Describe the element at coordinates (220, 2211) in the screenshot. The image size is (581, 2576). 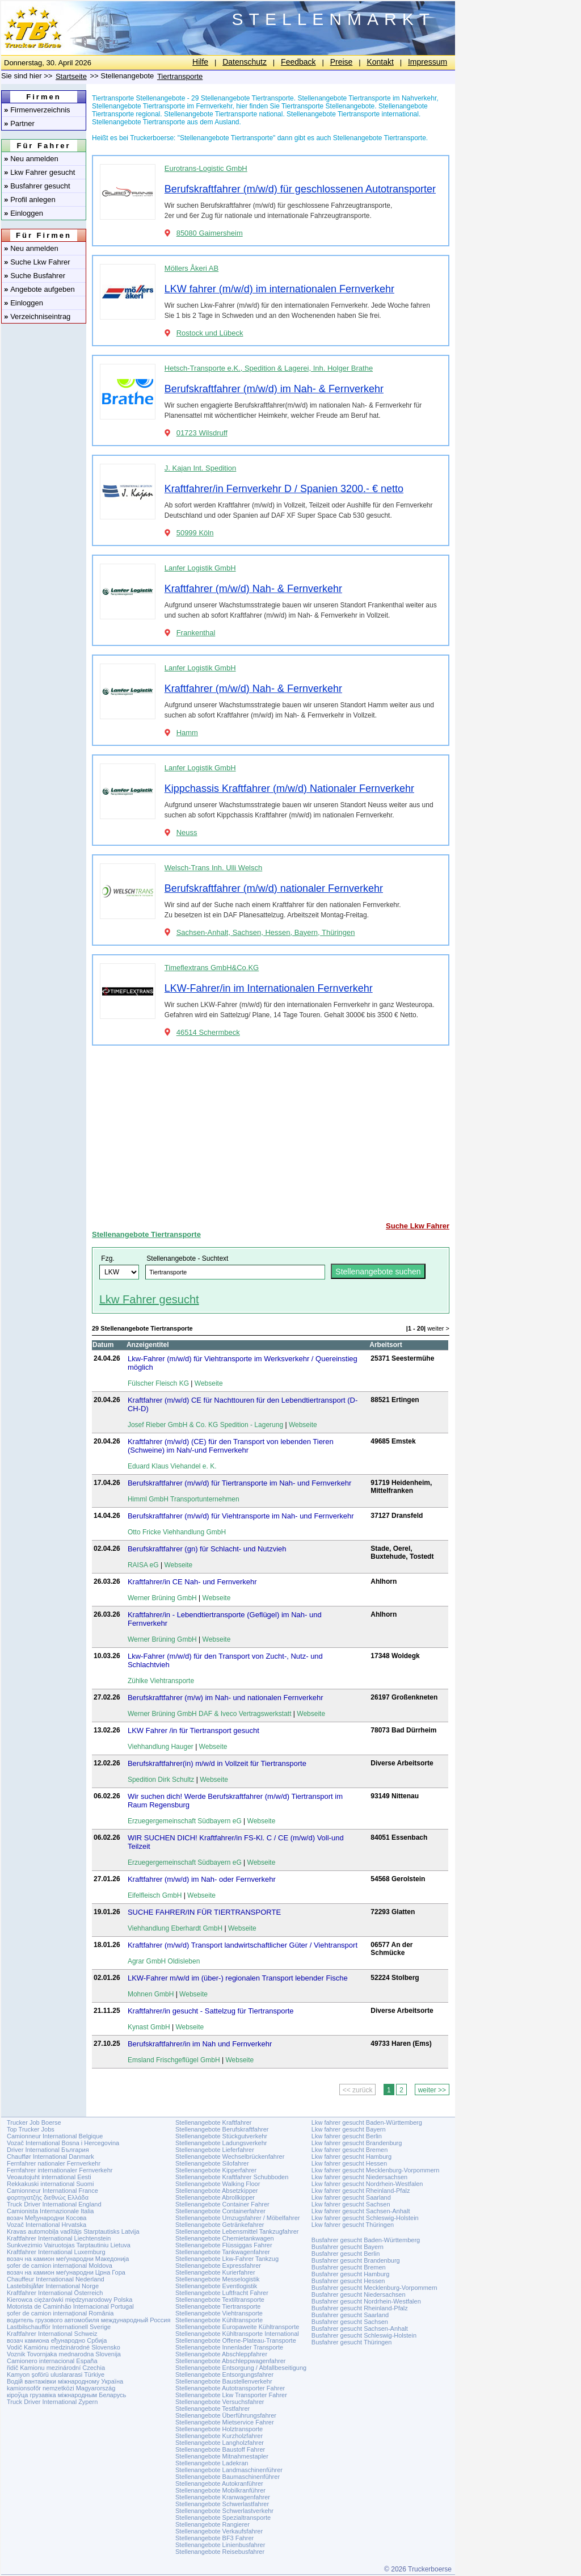
I see `Stellenangebote Containerfahrer` at that location.